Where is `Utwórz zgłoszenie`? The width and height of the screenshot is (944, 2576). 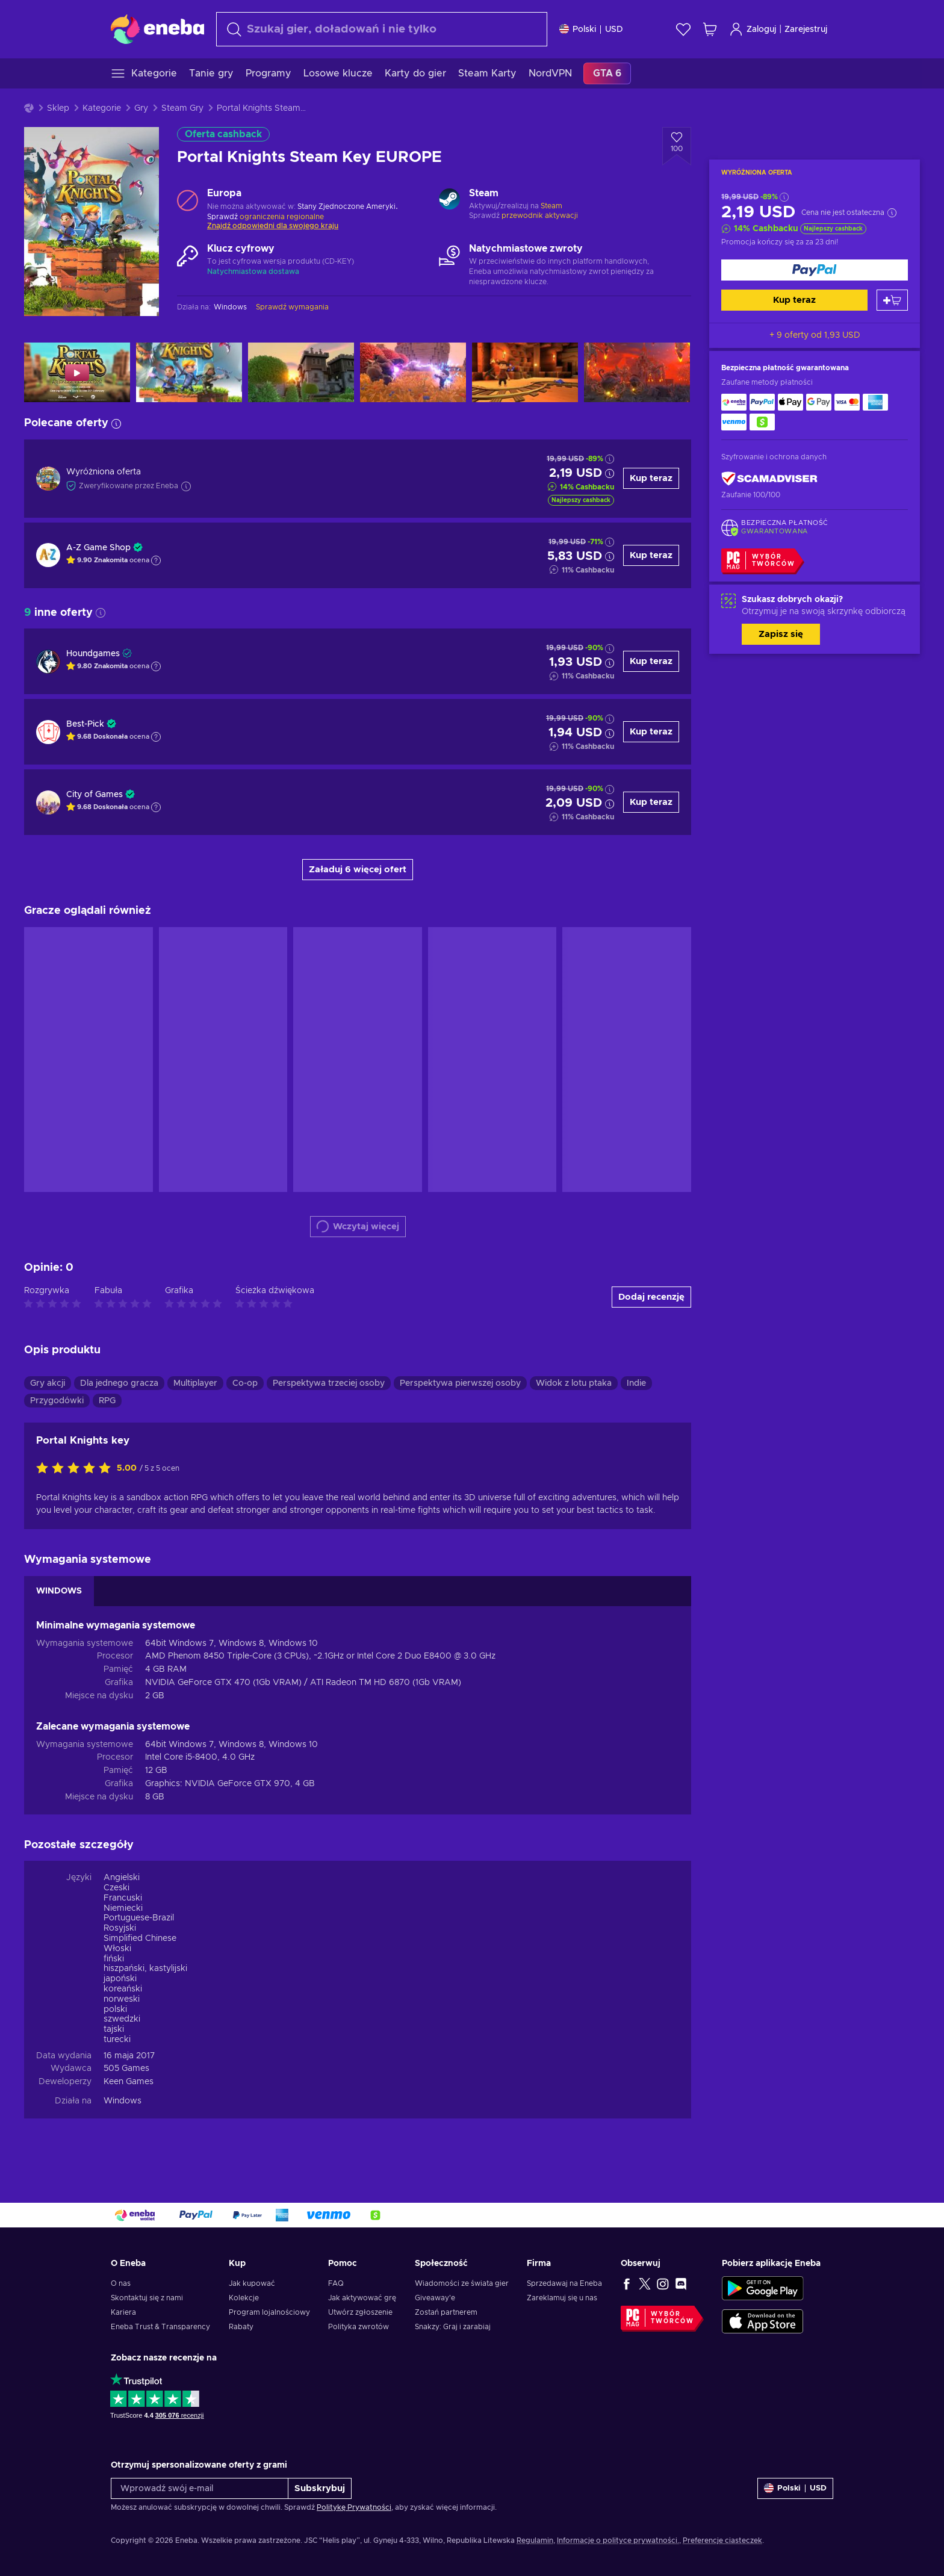
Utwórz zgłoszenie is located at coordinates (360, 2312).